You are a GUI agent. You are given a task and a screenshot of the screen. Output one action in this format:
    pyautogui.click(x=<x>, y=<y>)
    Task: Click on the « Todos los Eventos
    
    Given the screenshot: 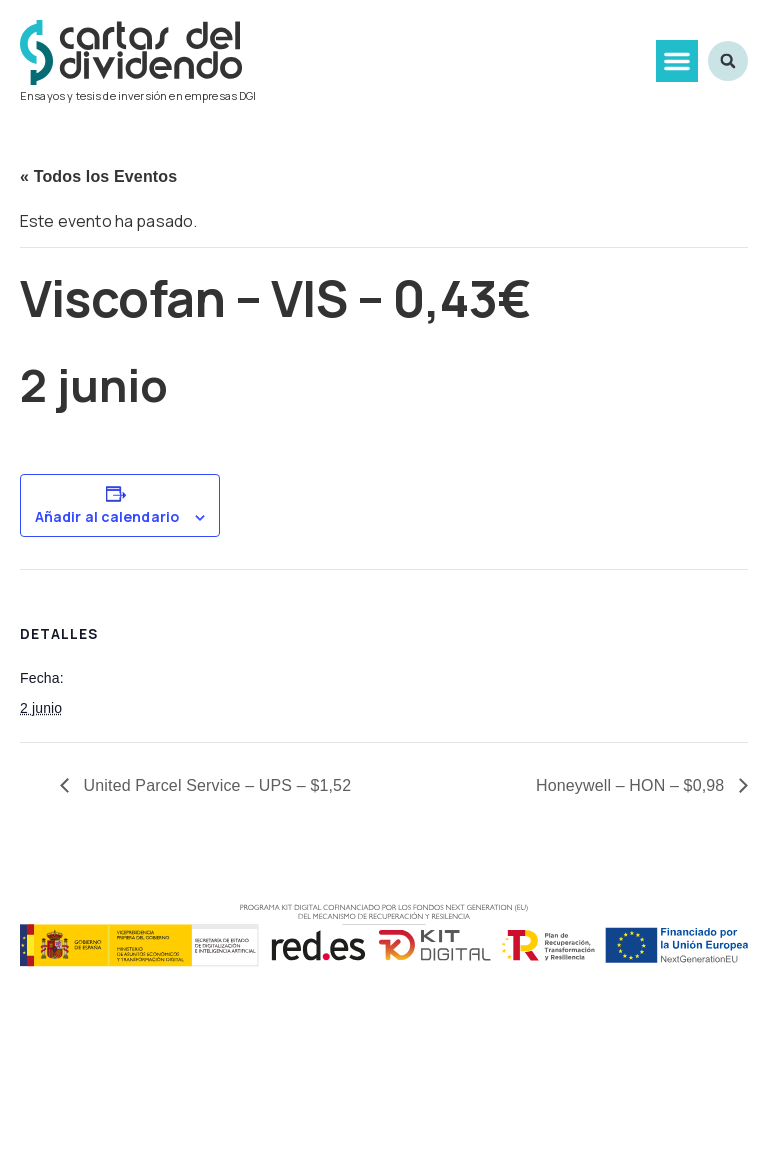 What is the action you would take?
    pyautogui.click(x=98, y=176)
    